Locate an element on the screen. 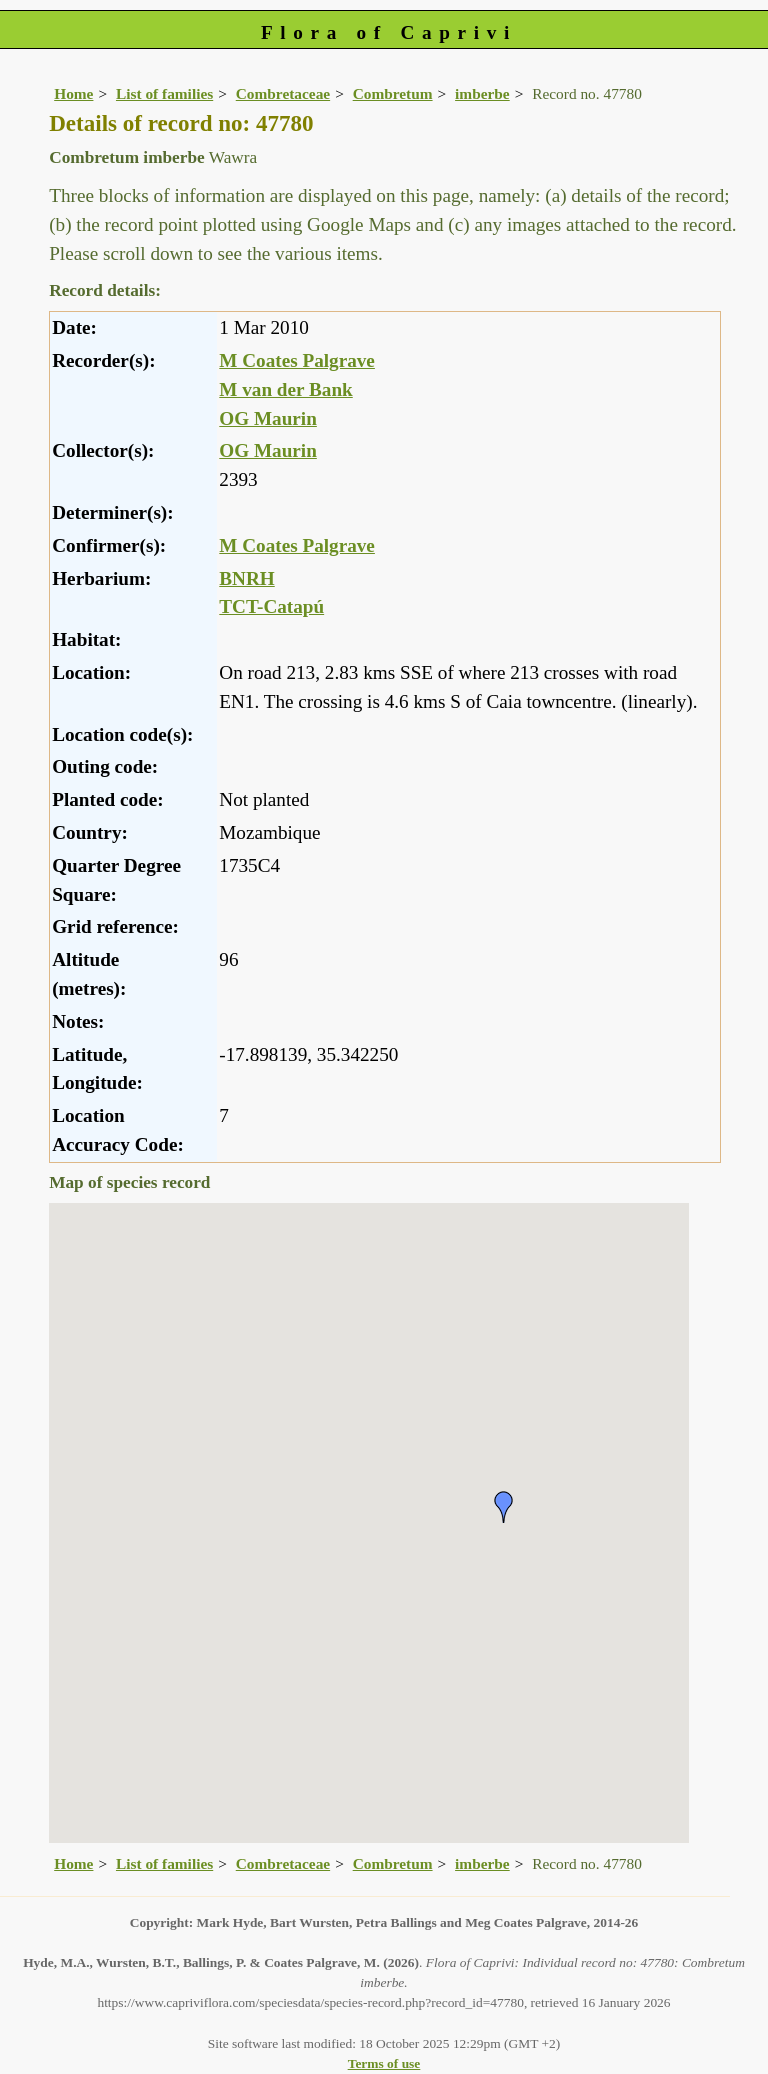 This screenshot has width=768, height=2074. List of families is located at coordinates (164, 93).